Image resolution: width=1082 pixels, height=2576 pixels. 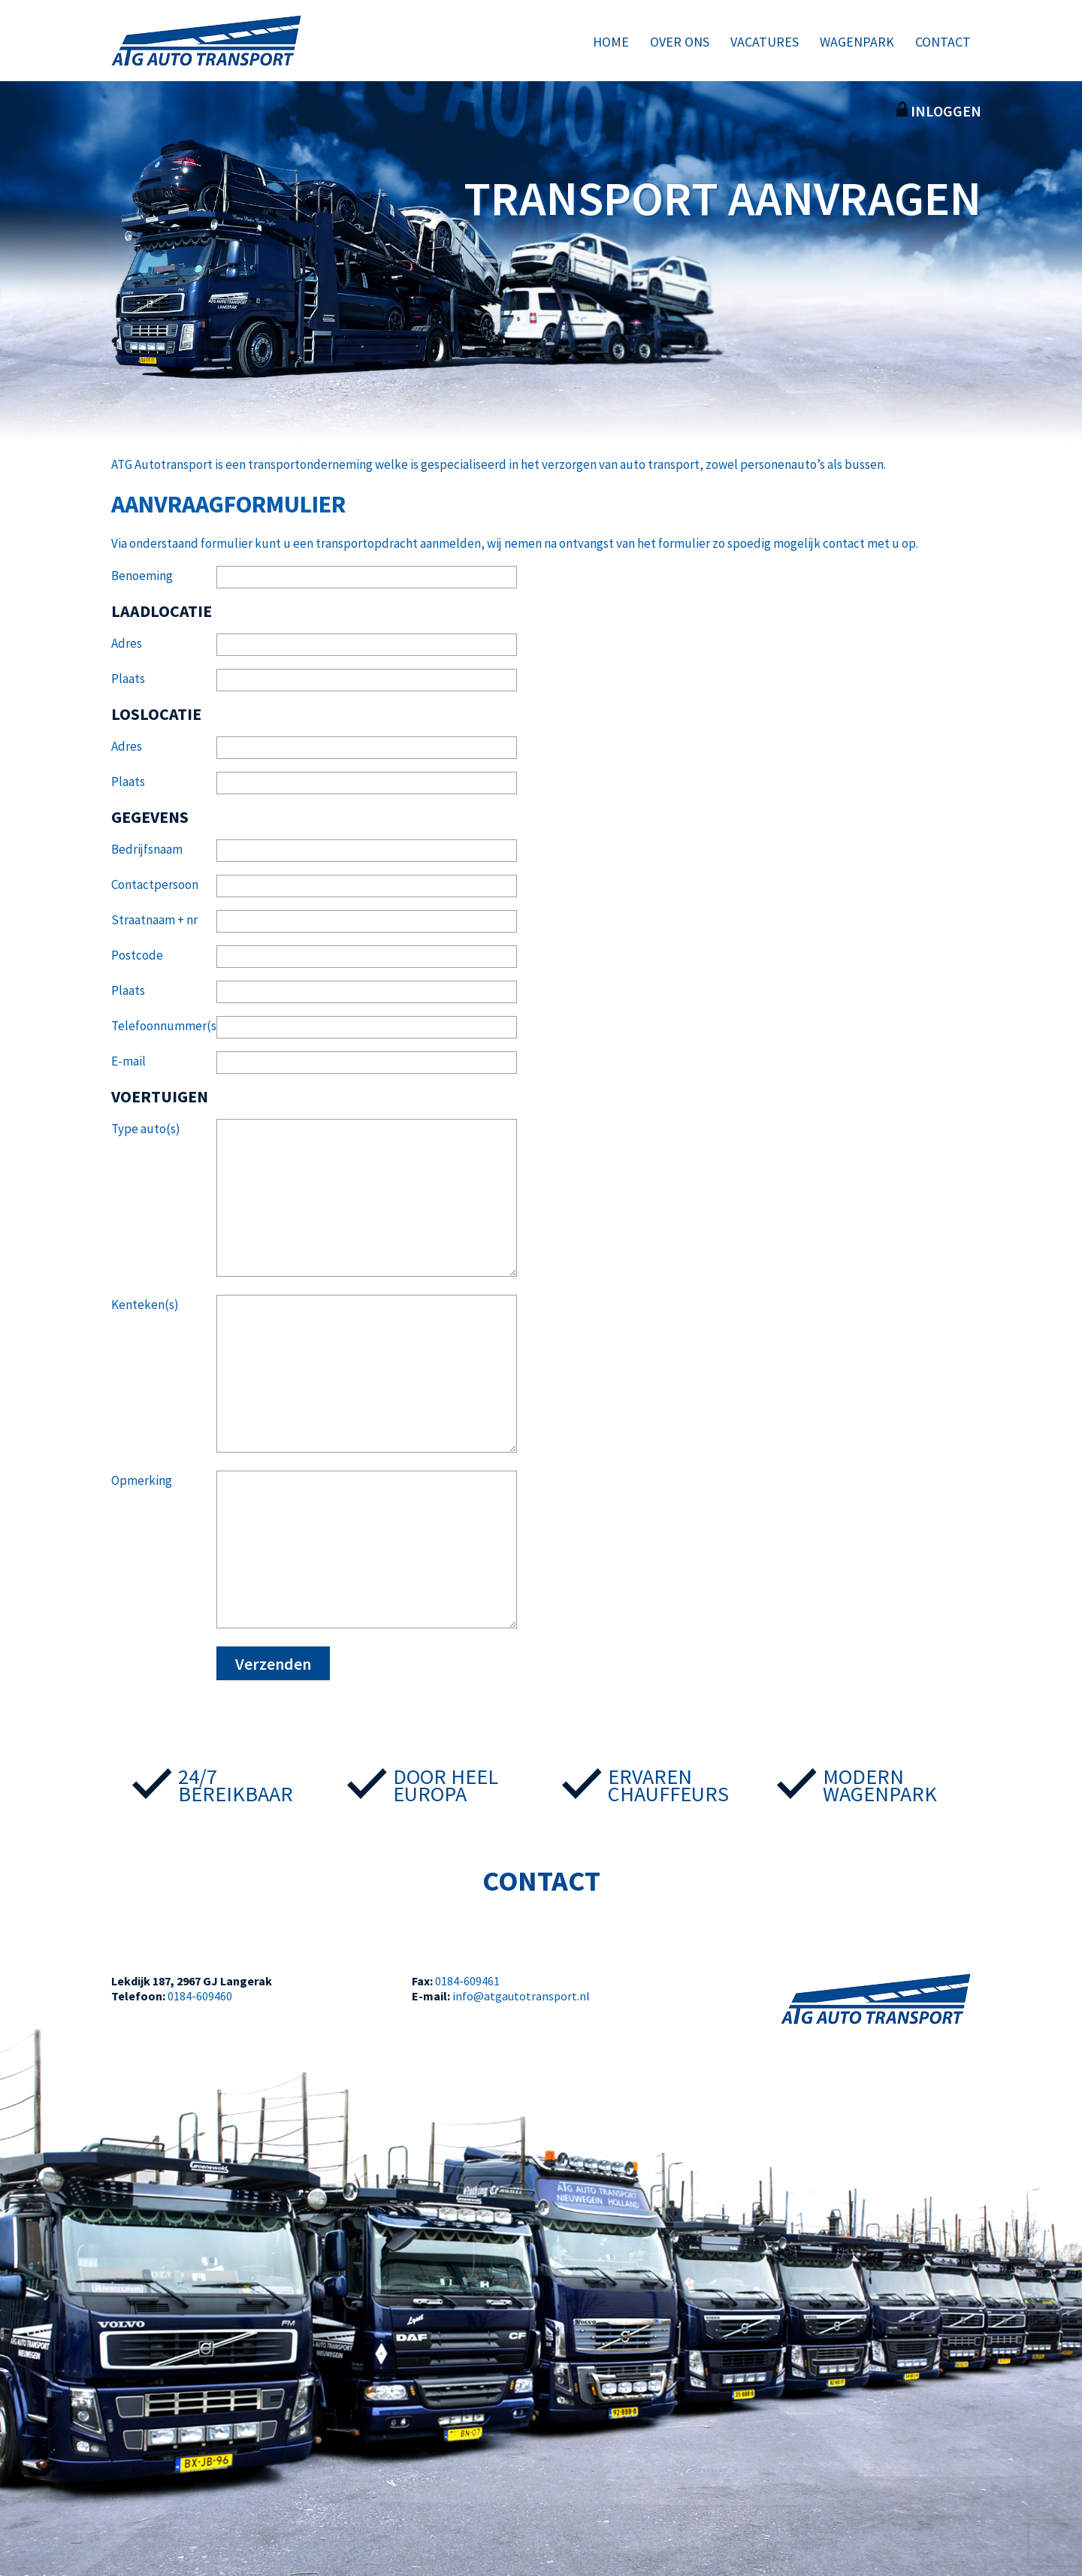 I want to click on Bedrijfsnaam, so click(x=147, y=849).